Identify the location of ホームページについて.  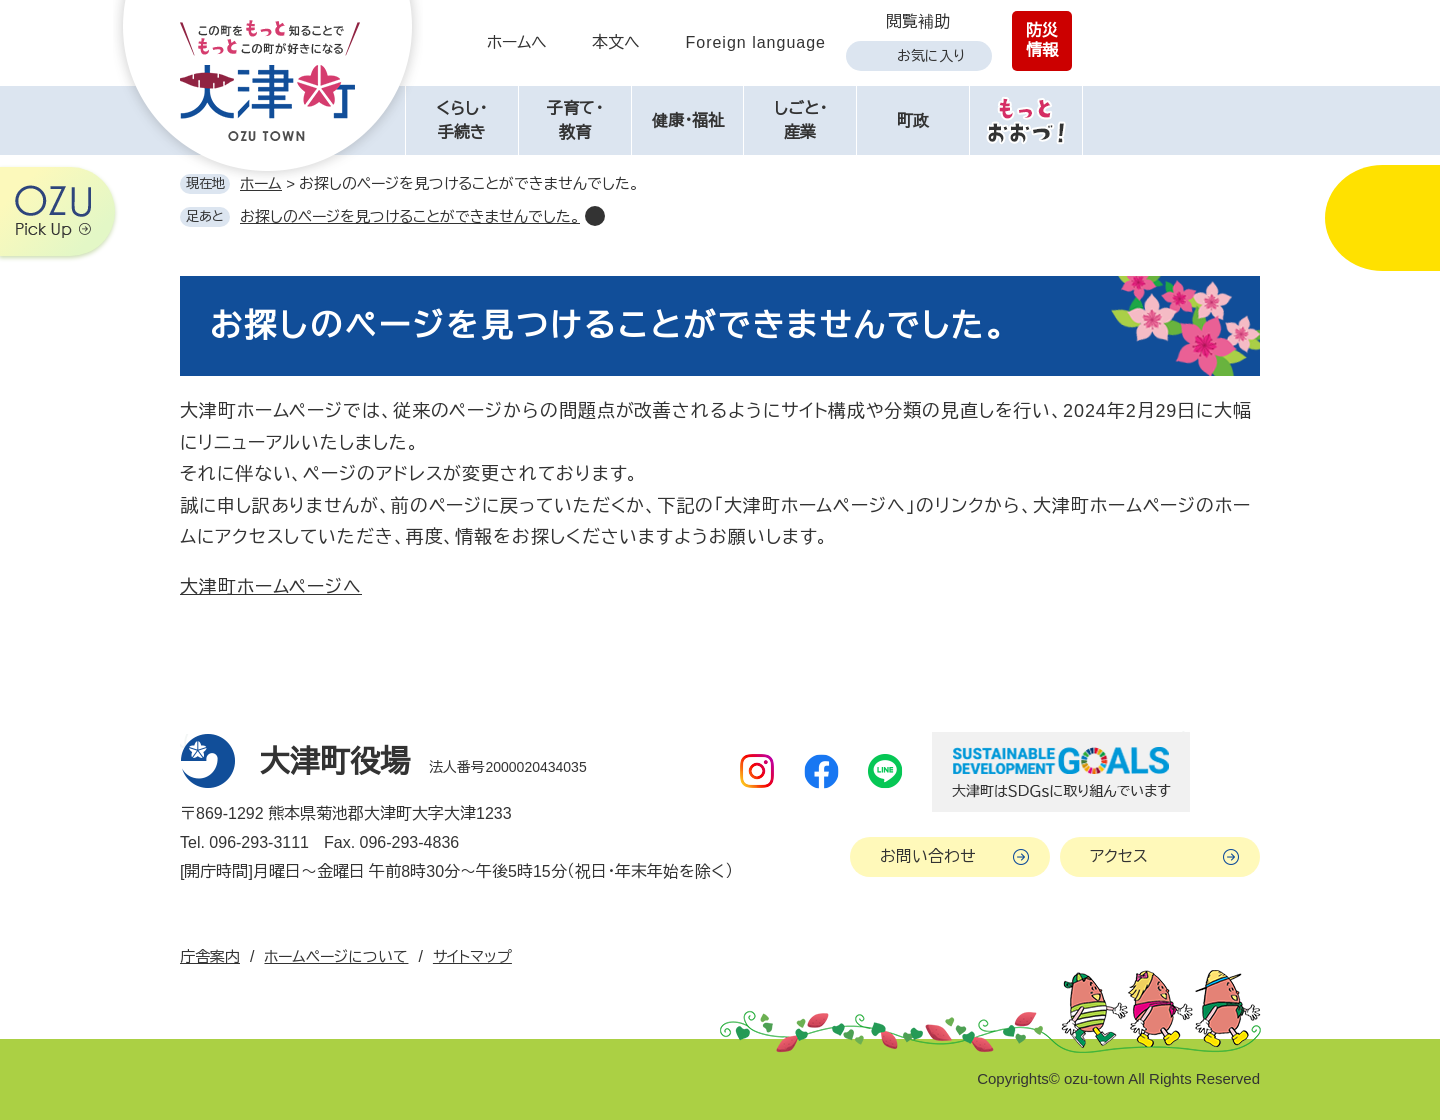
(336, 956).